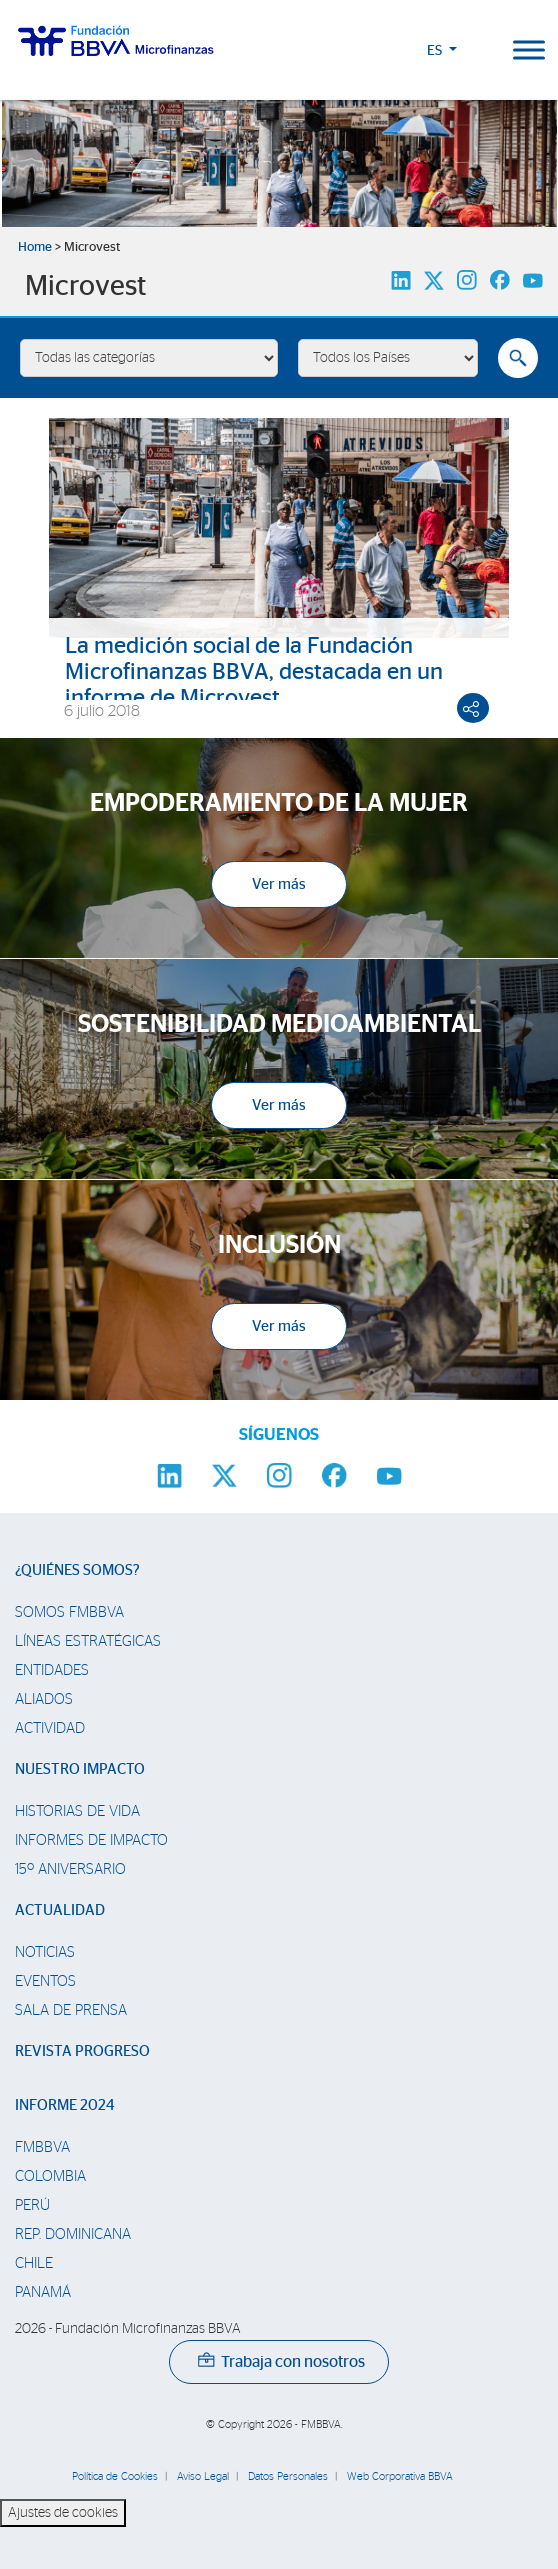  I want to click on [Toggle Menu], so click(529, 49).